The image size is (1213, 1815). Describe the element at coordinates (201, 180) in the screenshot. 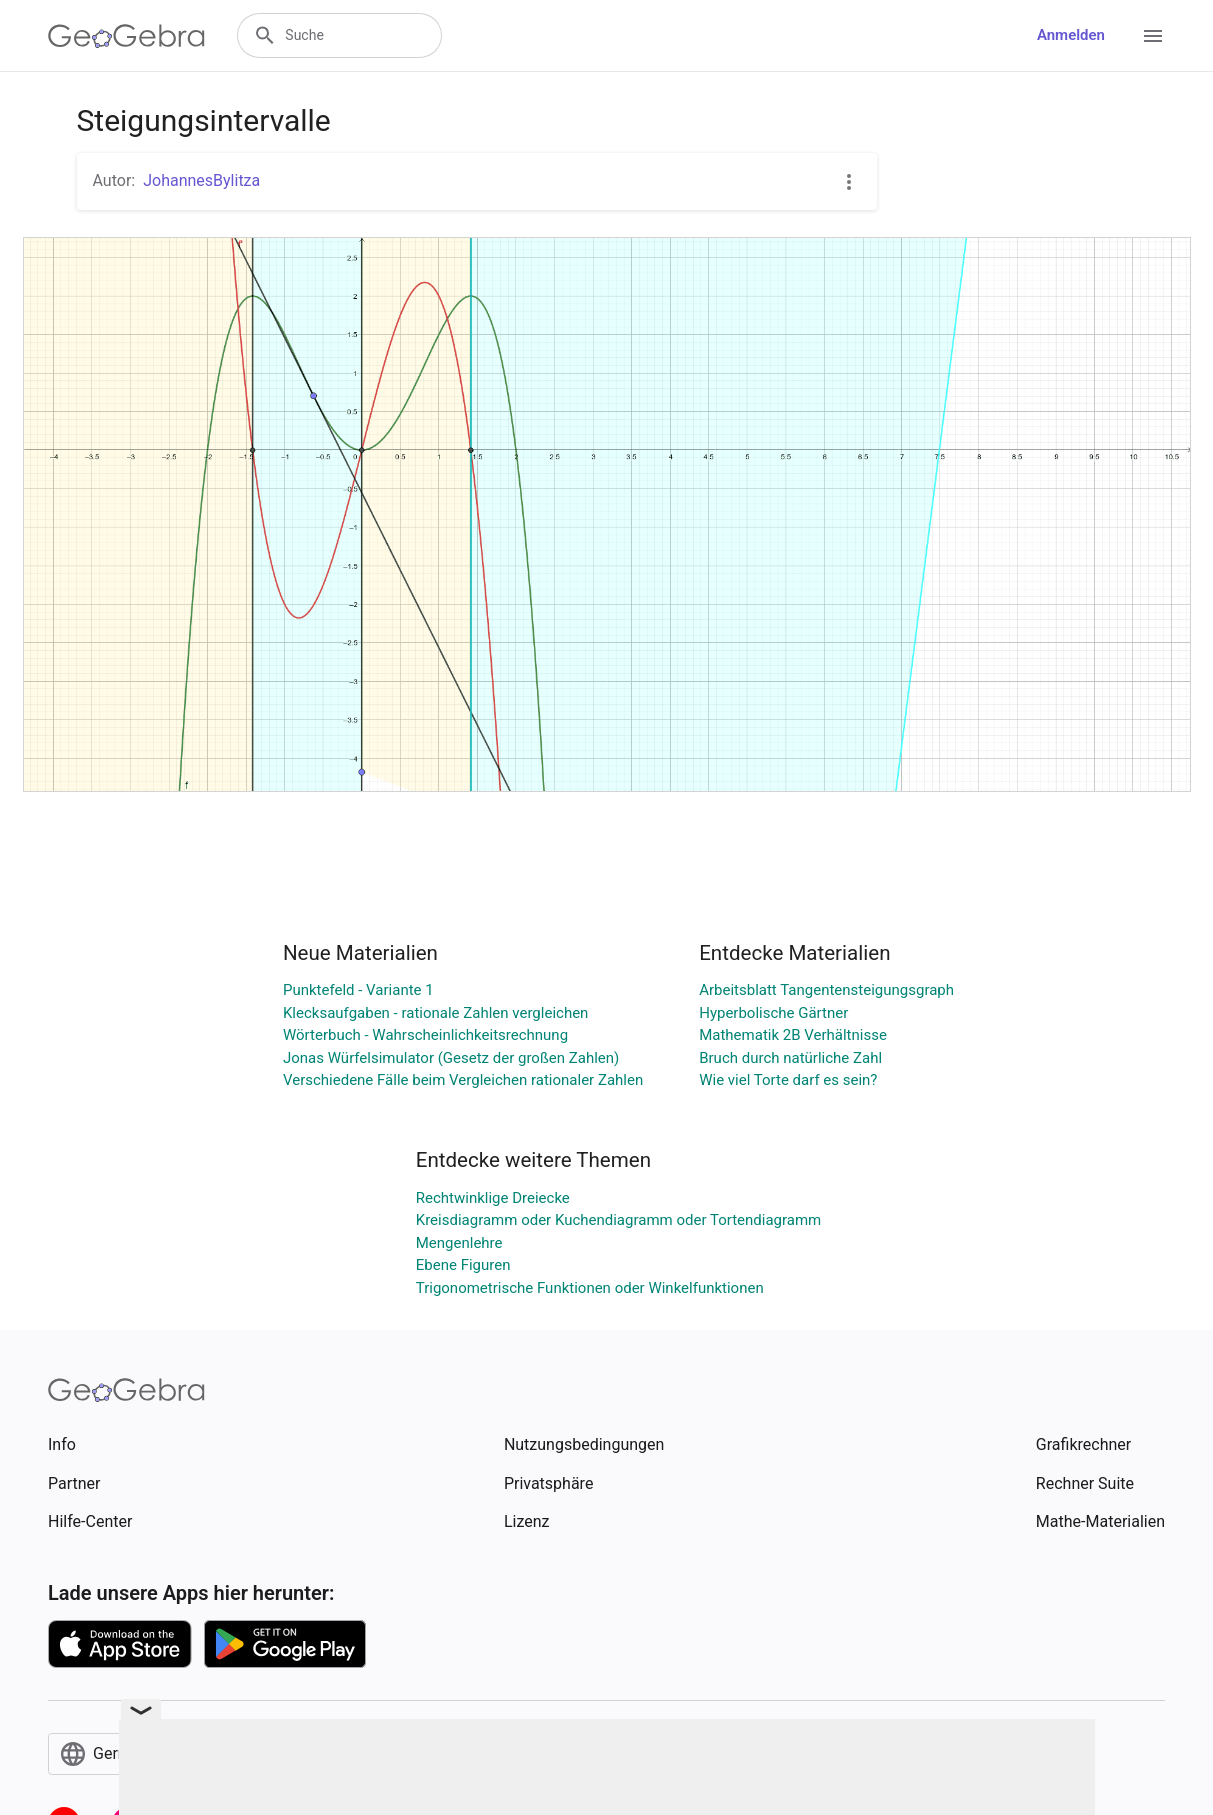

I see `JohannesBylitza` at that location.